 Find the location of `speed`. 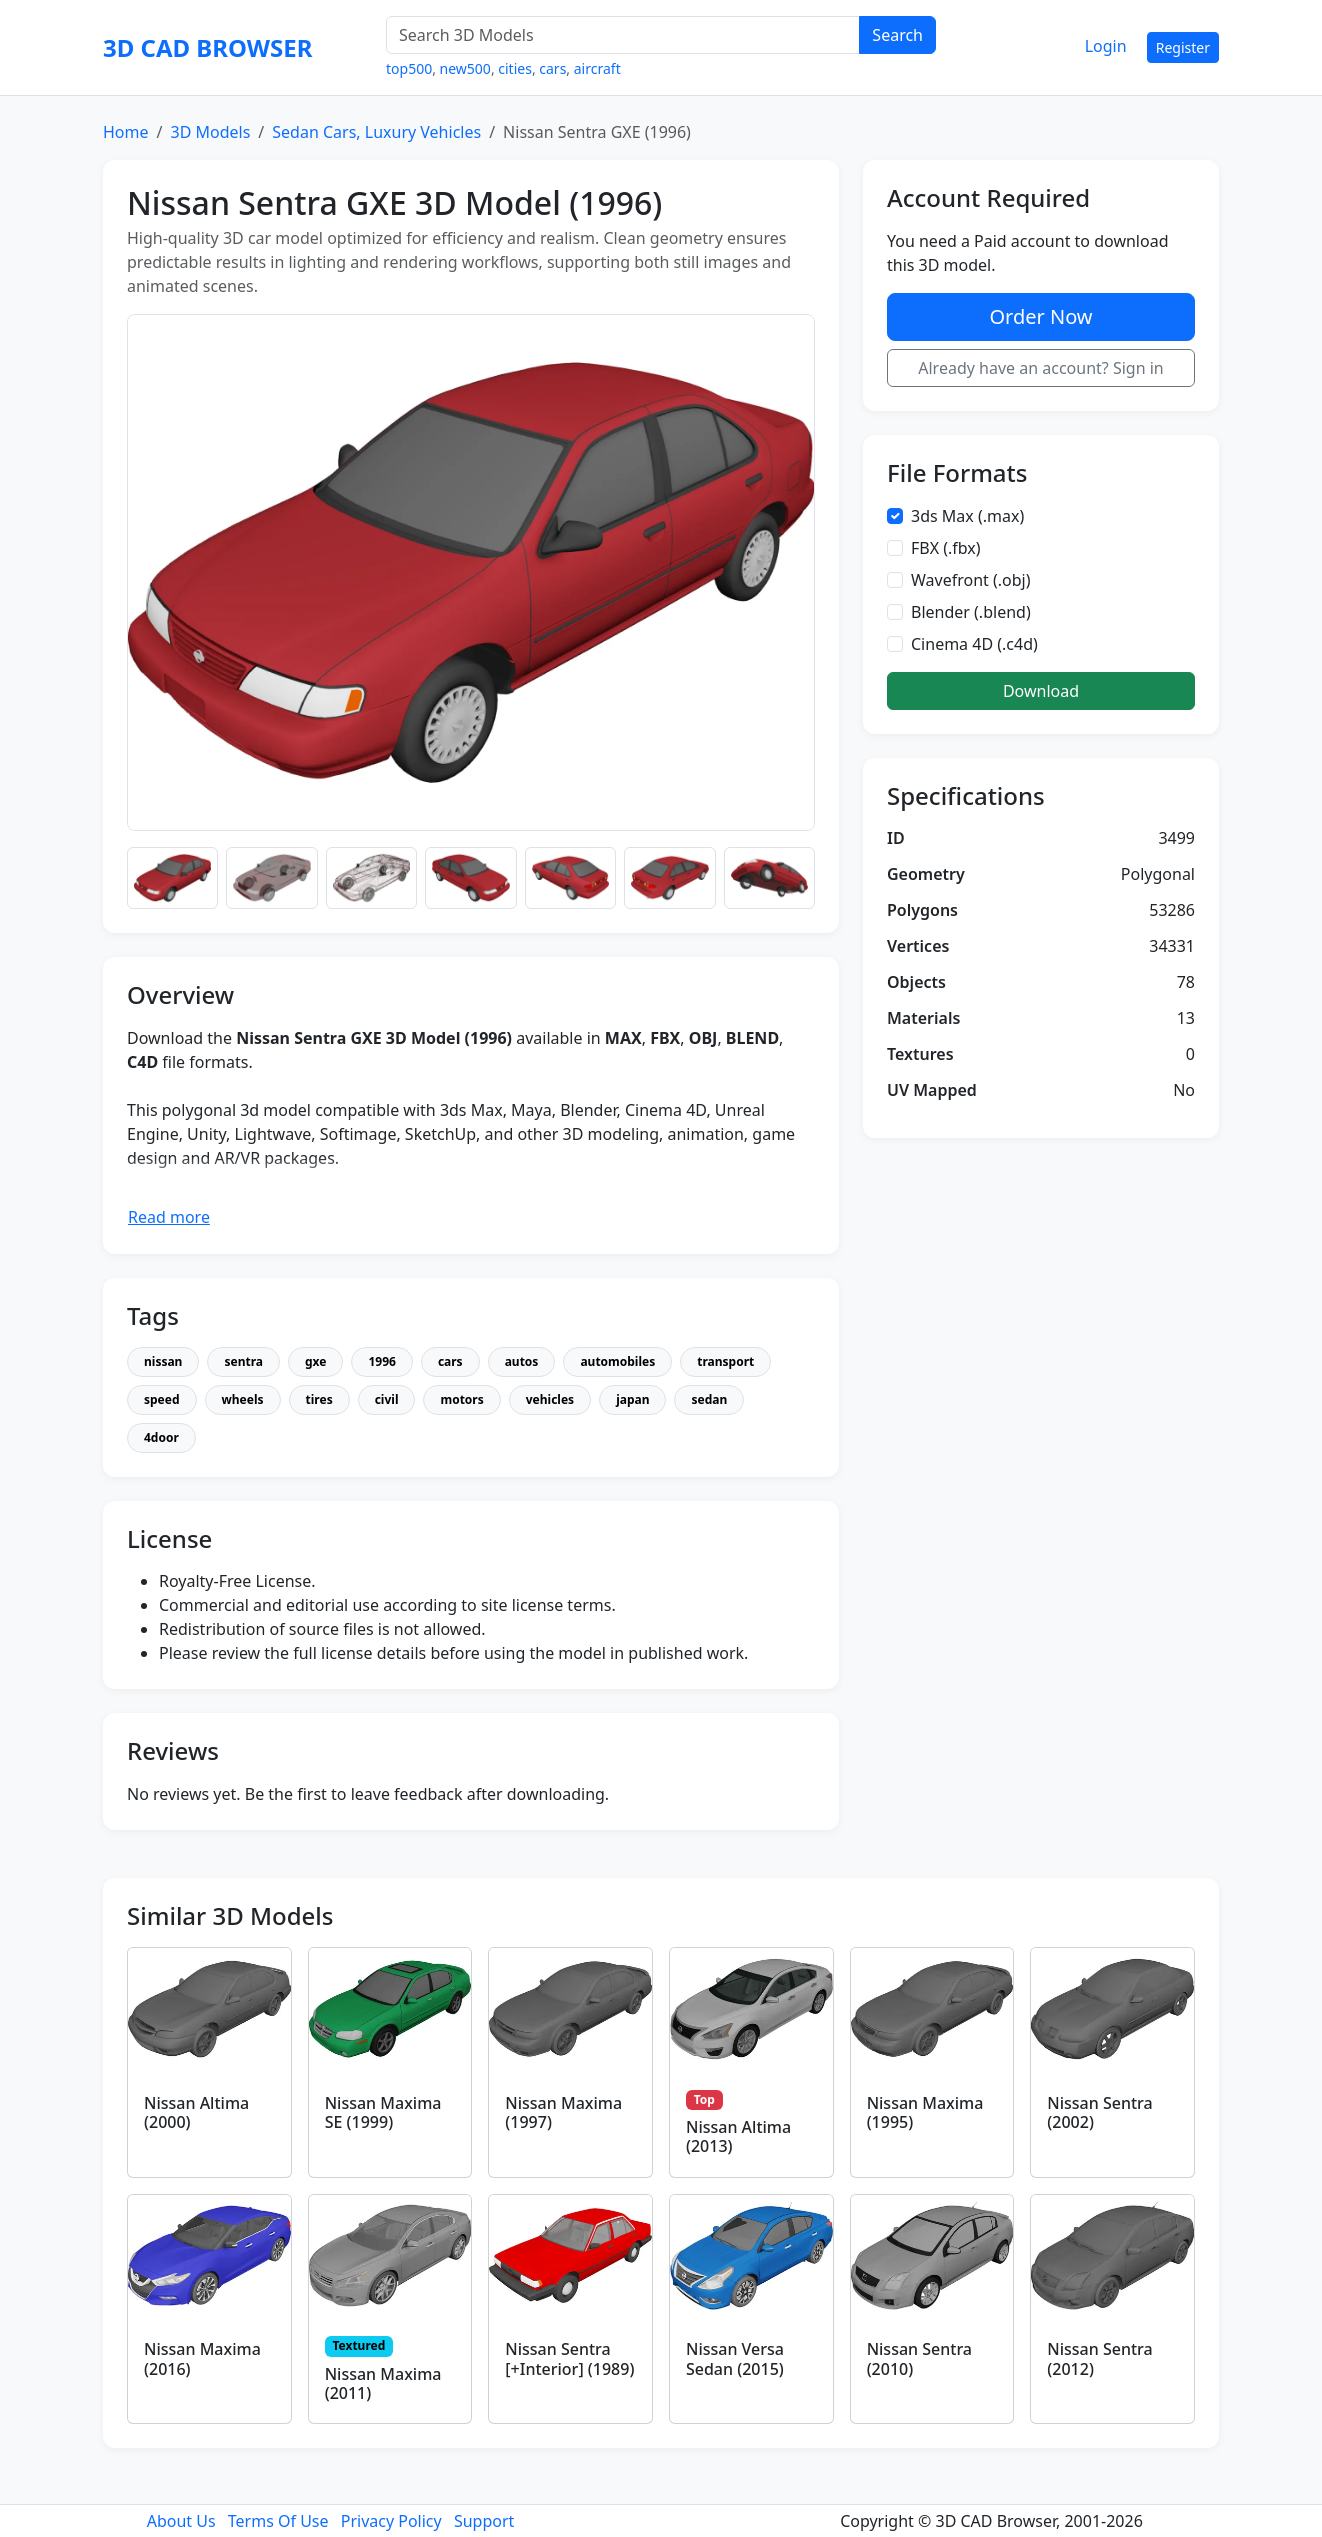

speed is located at coordinates (162, 1399).